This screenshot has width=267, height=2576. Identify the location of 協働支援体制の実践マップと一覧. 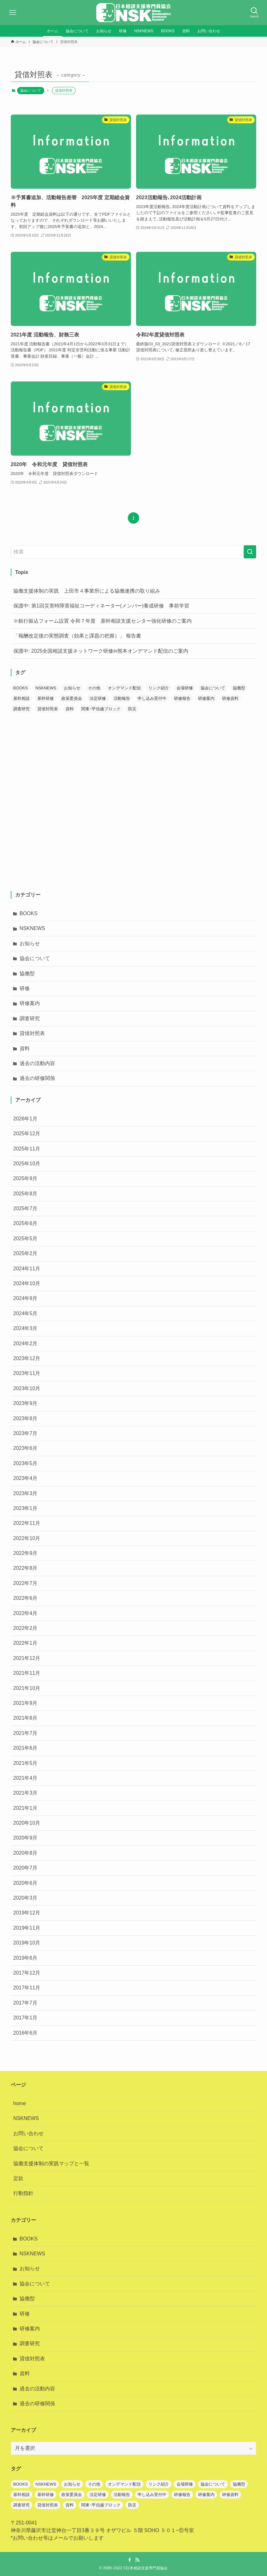
(51, 2163).